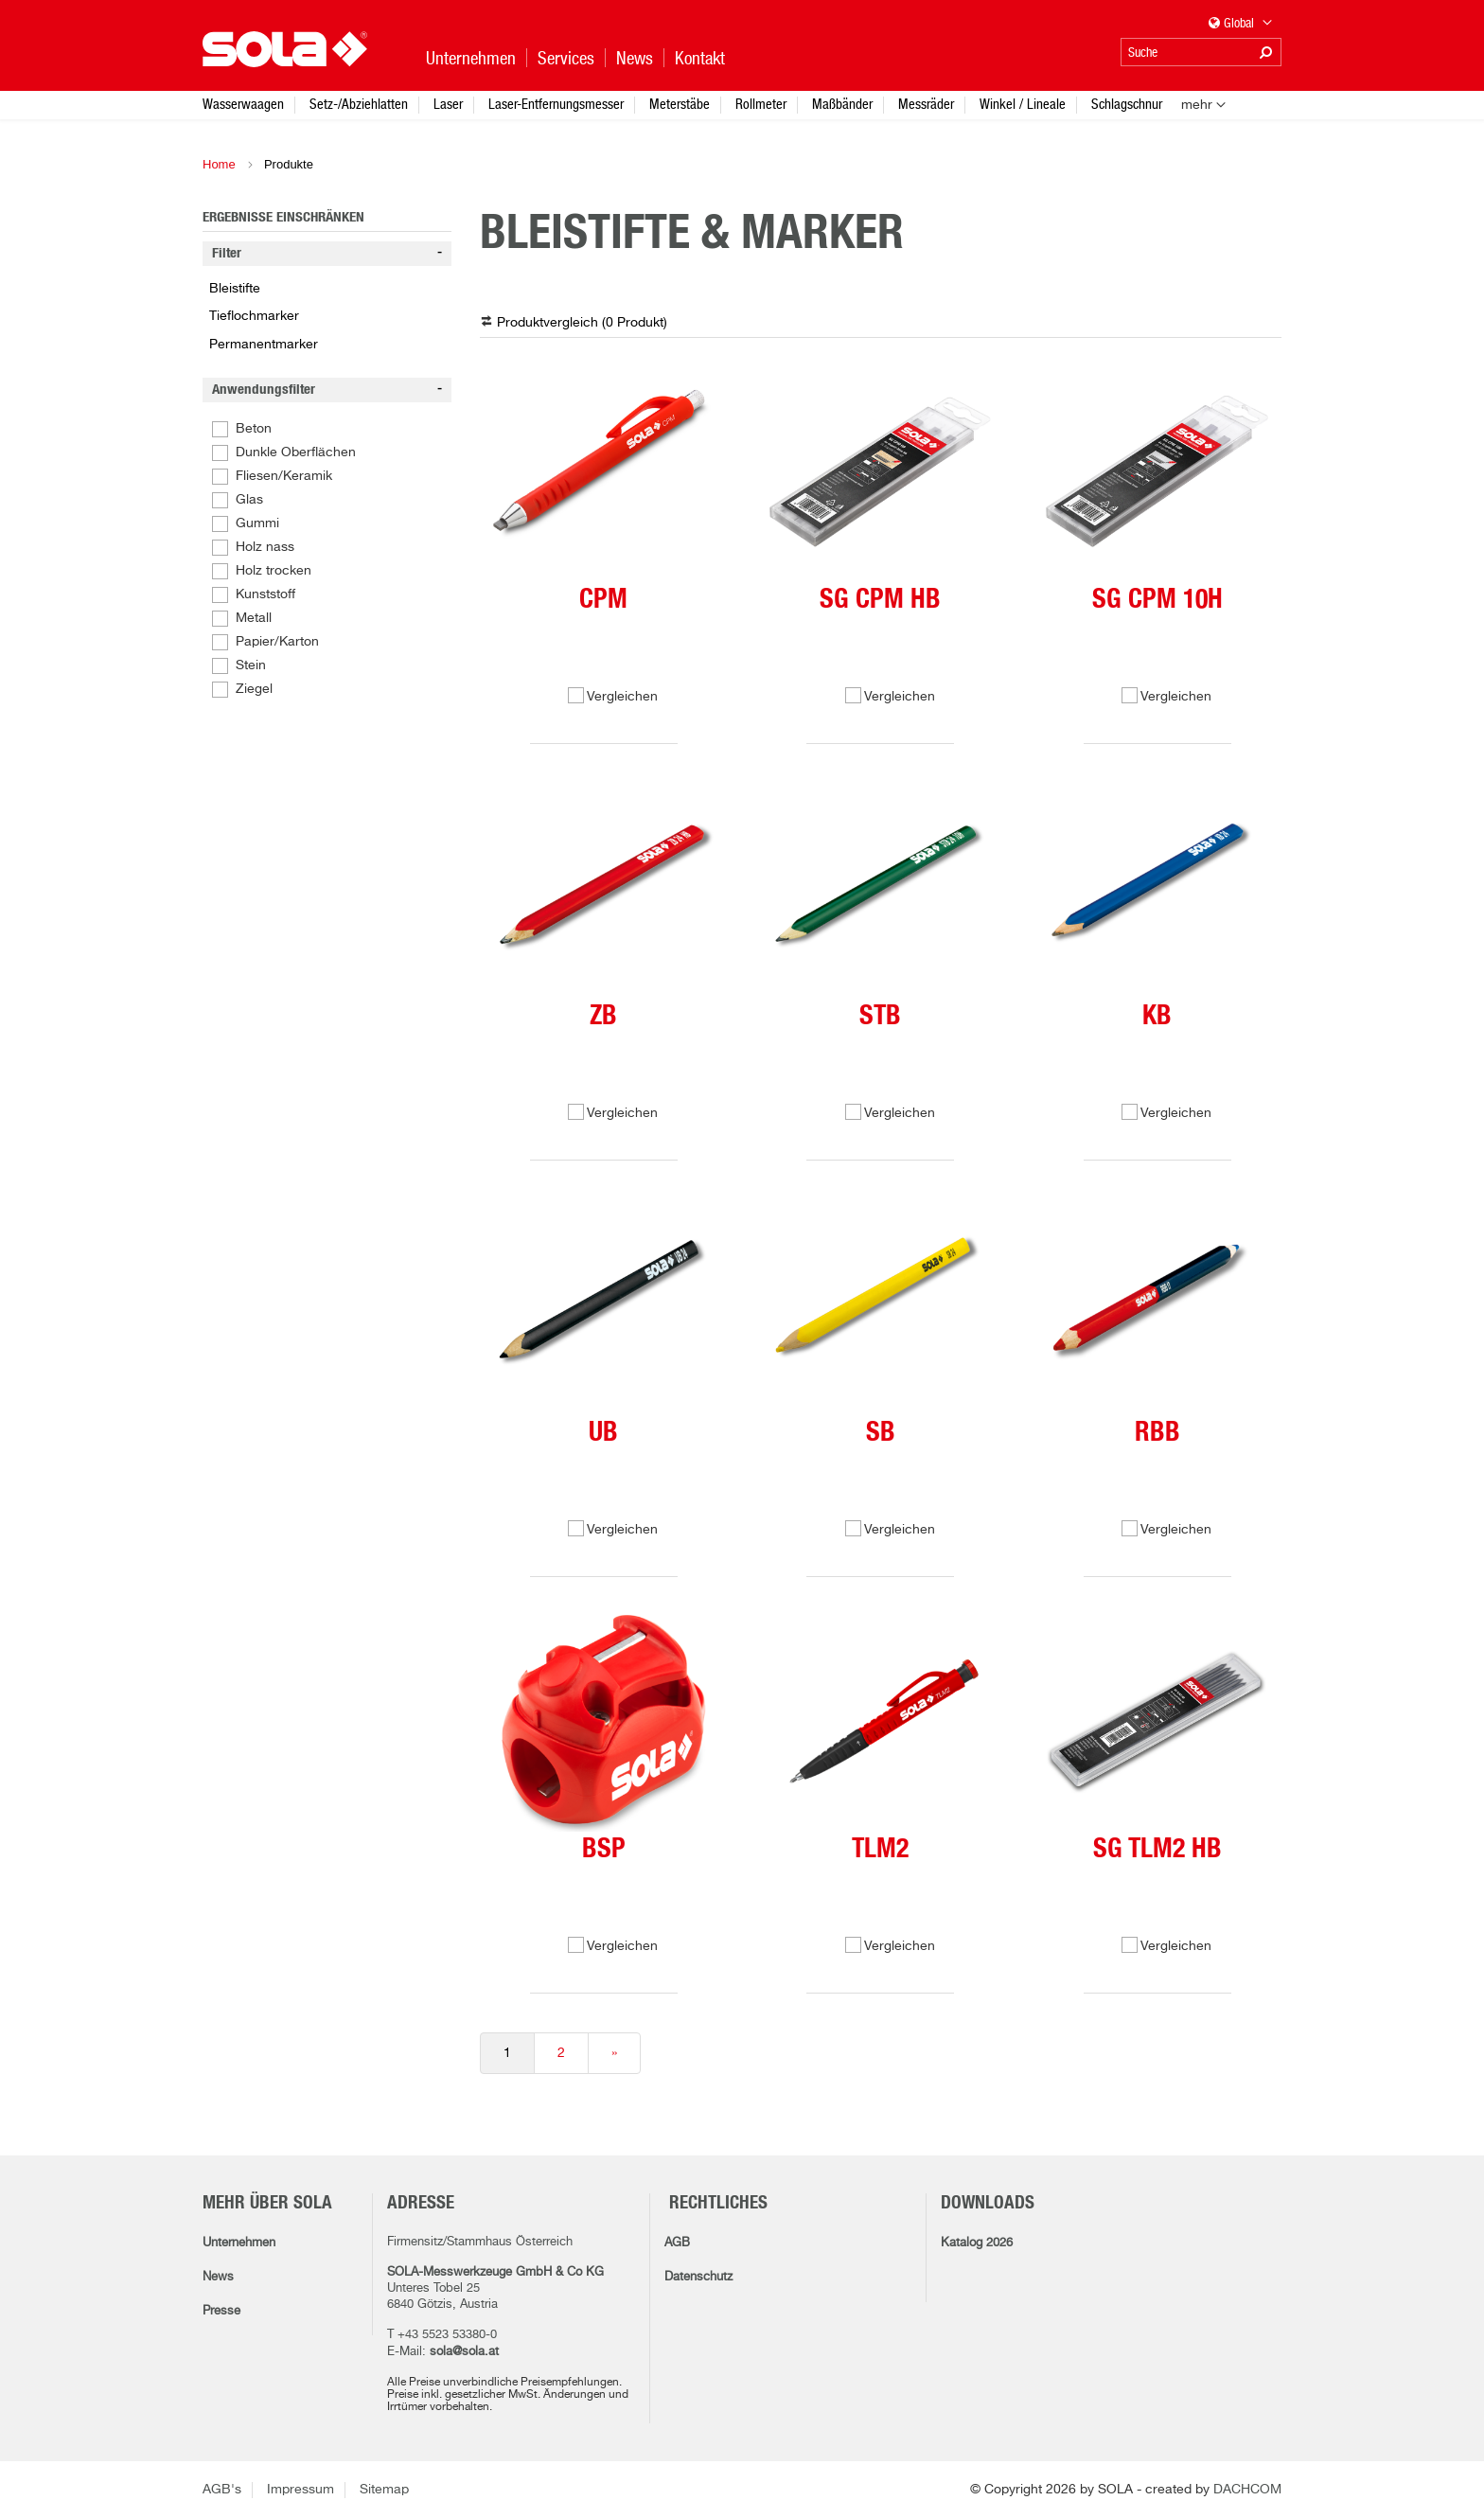 This screenshot has width=1484, height=2518. I want to click on Permanentmarker, so click(263, 344).